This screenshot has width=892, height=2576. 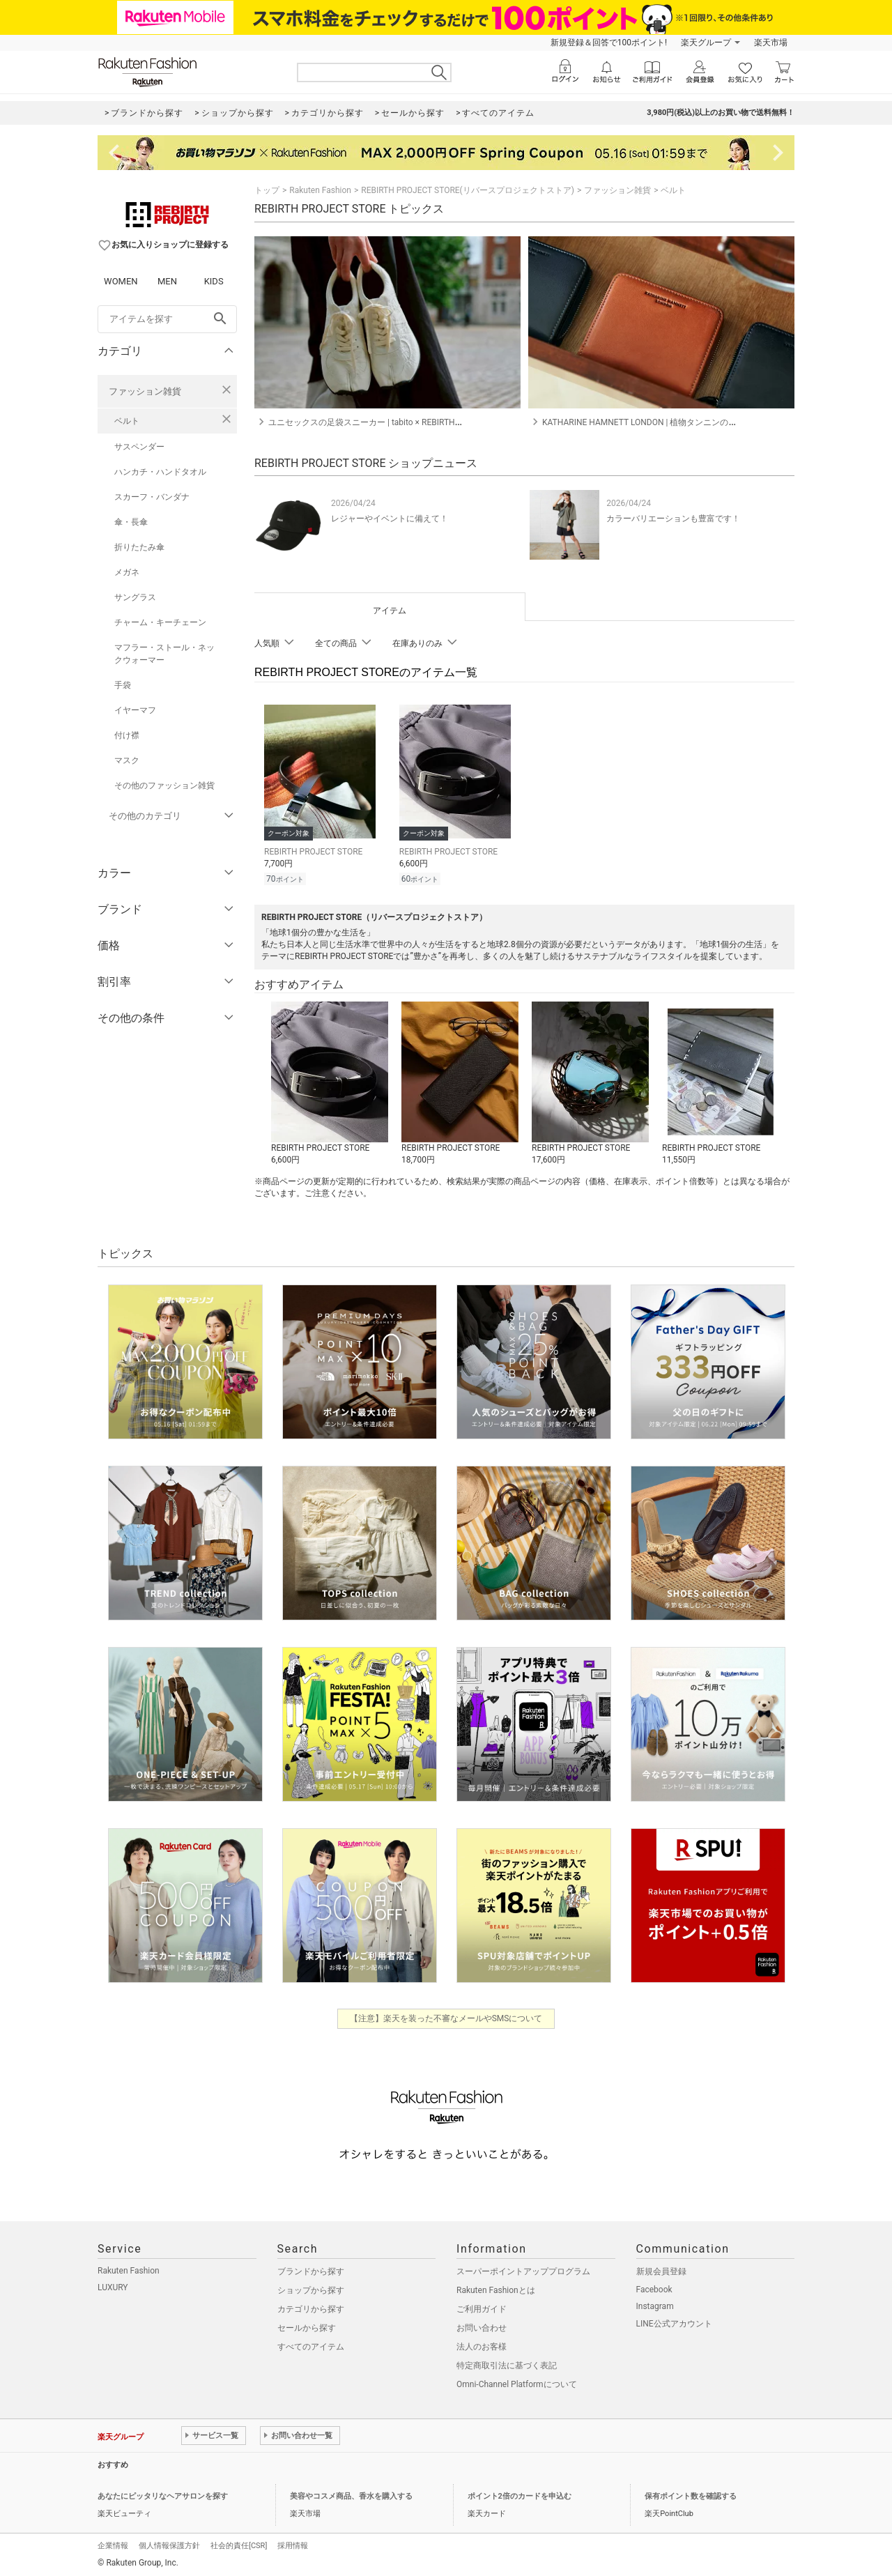 I want to click on 新規登録＆回答で100ポイント!, so click(x=609, y=42).